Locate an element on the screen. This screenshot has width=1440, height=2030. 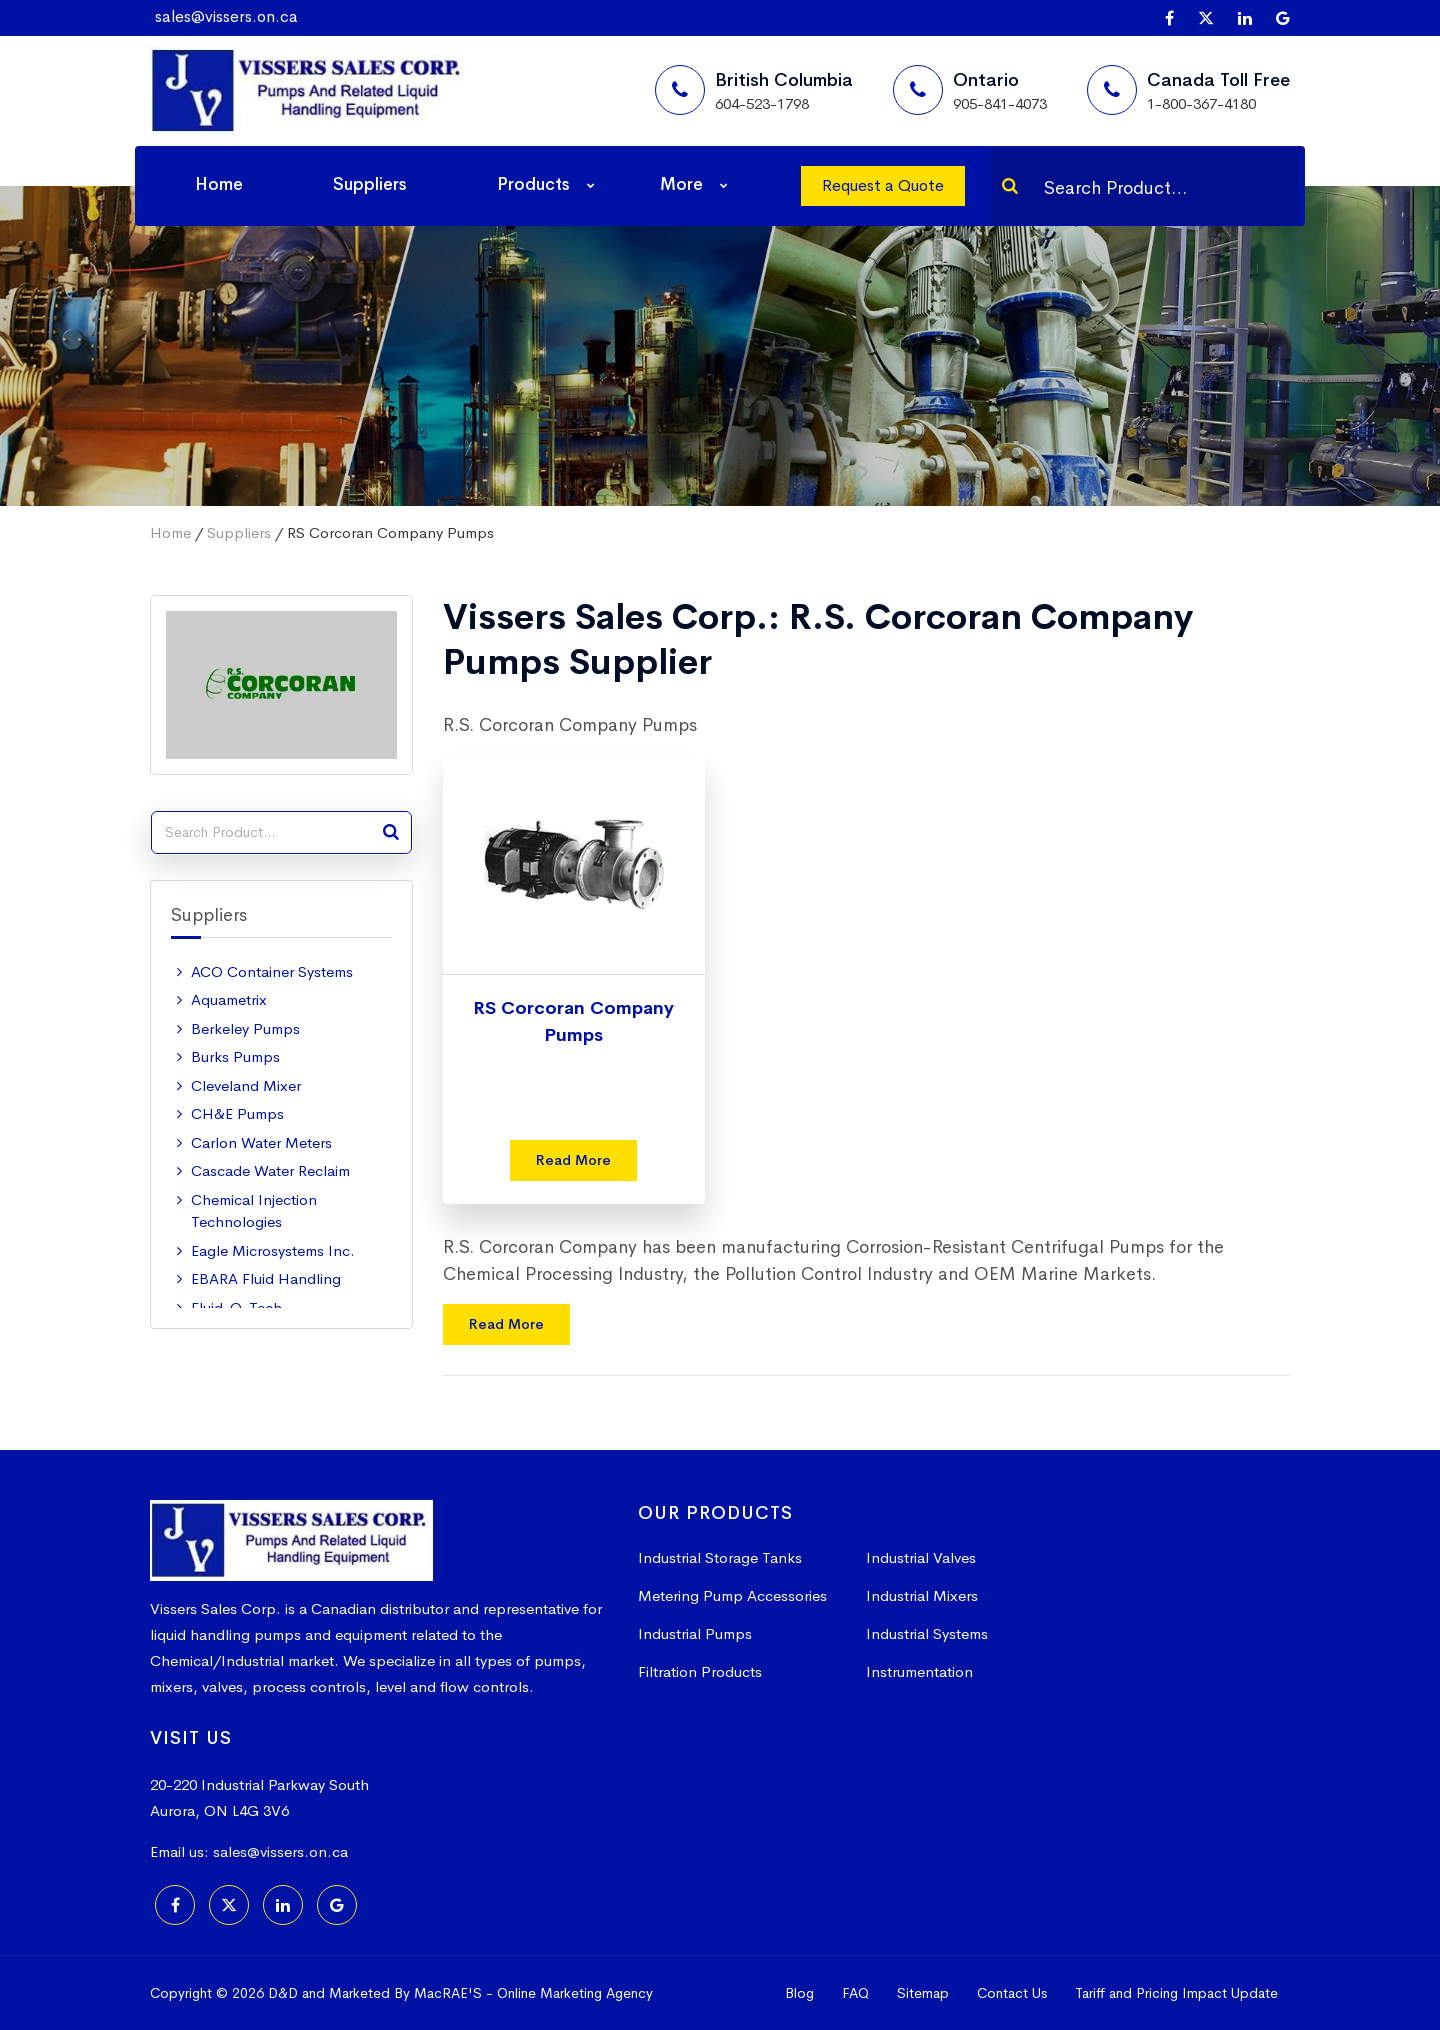
Tariff and Pricing Impact Update is located at coordinates (1176, 1993).